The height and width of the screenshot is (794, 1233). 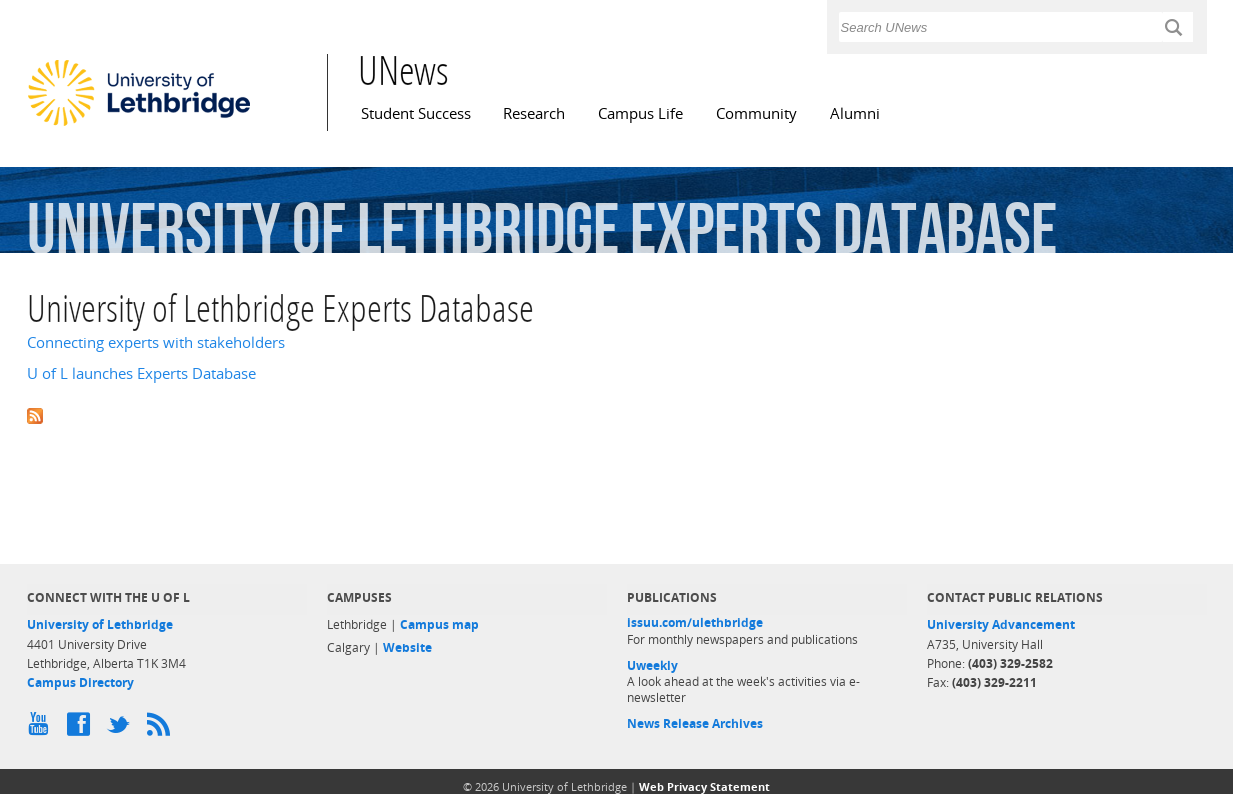 What do you see at coordinates (416, 113) in the screenshot?
I see `Student Success` at bounding box center [416, 113].